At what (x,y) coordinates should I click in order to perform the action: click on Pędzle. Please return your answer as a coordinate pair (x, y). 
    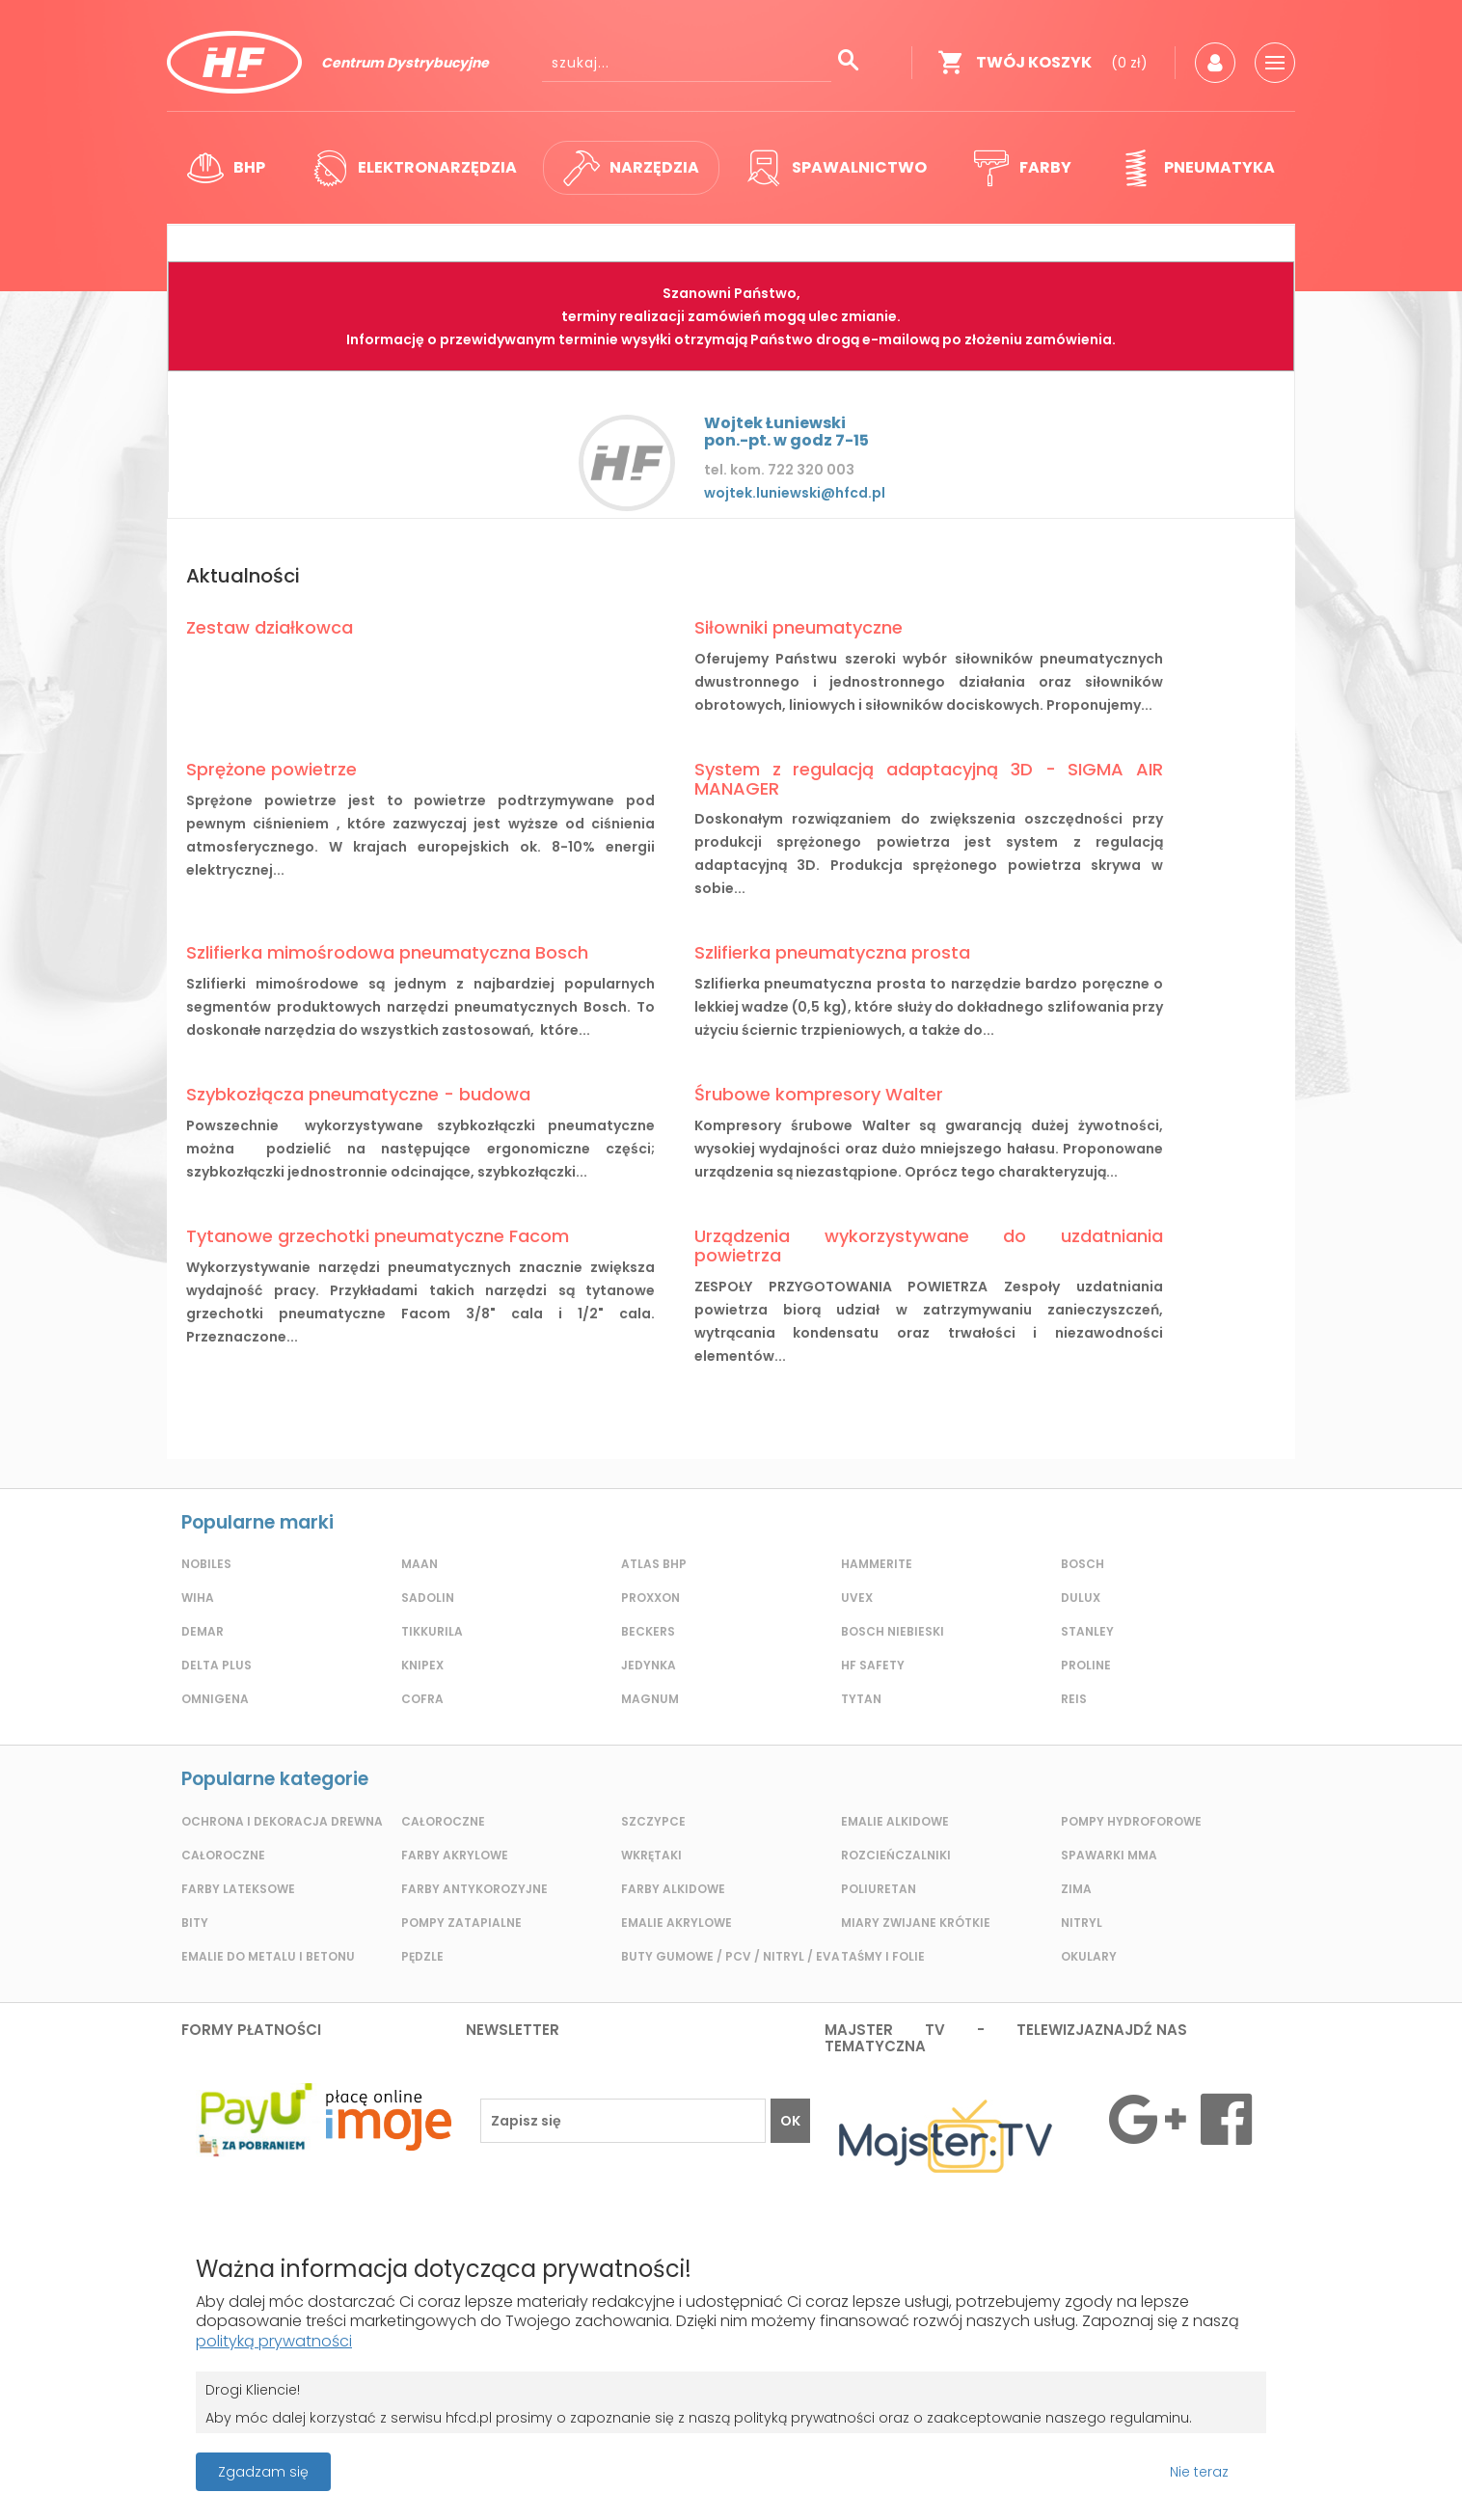
    Looking at the image, I should click on (422, 1956).